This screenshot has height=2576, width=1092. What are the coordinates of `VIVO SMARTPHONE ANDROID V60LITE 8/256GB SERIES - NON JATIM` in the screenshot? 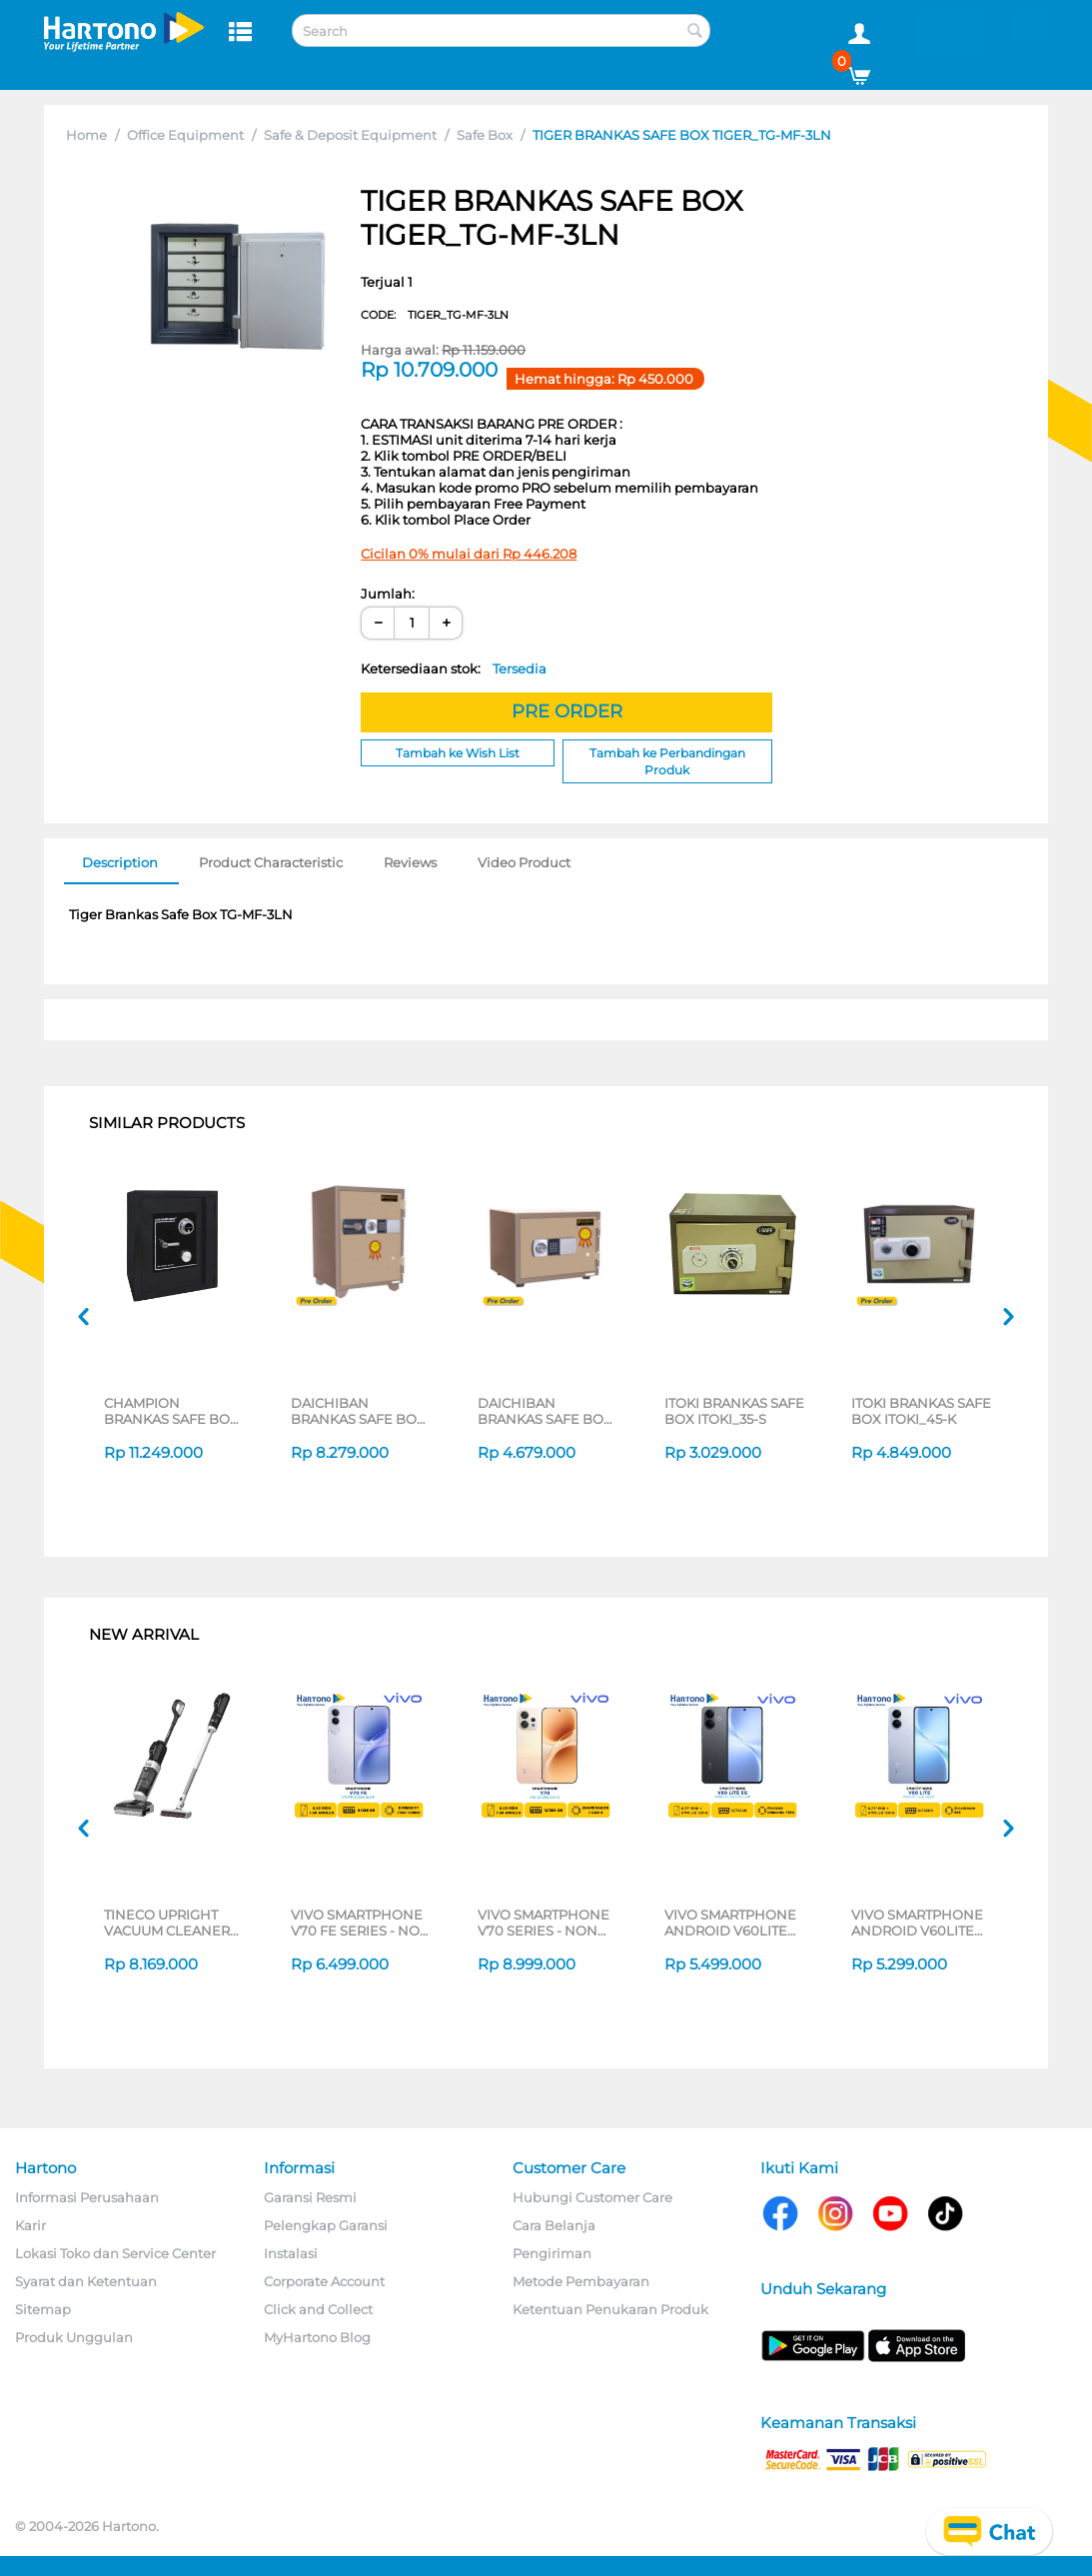 It's located at (917, 1922).